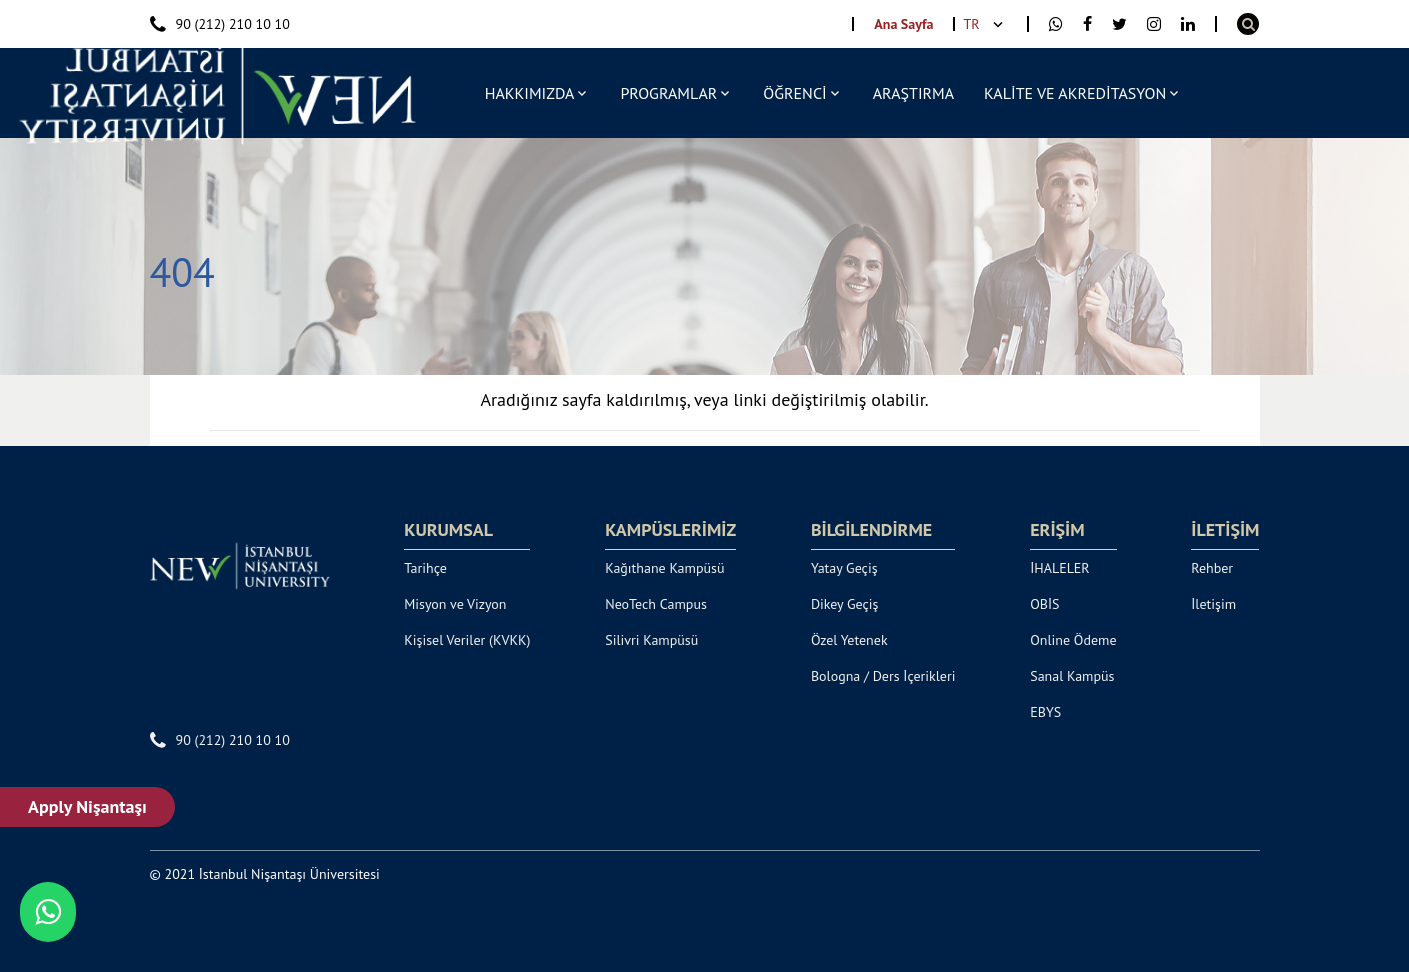 This screenshot has height=972, width=1409. Describe the element at coordinates (871, 530) in the screenshot. I see `BİLGİLENDİRME` at that location.